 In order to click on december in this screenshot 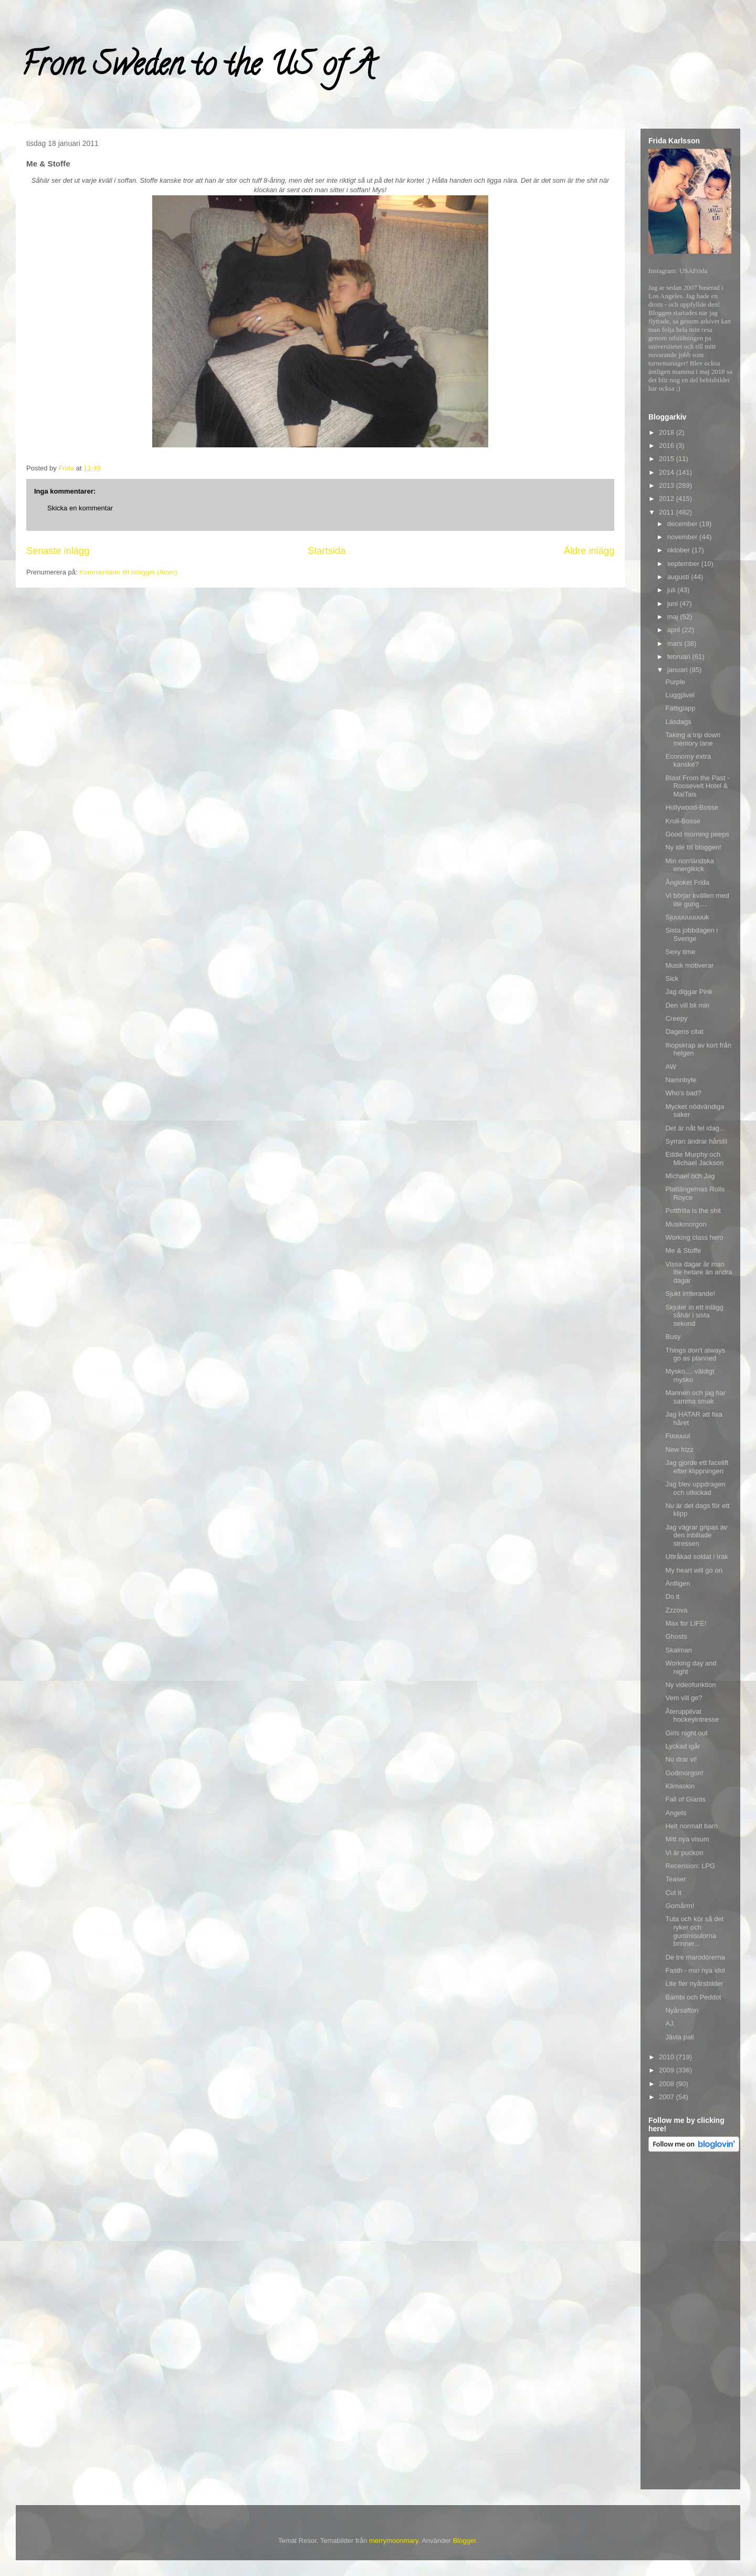, I will do `click(683, 524)`.